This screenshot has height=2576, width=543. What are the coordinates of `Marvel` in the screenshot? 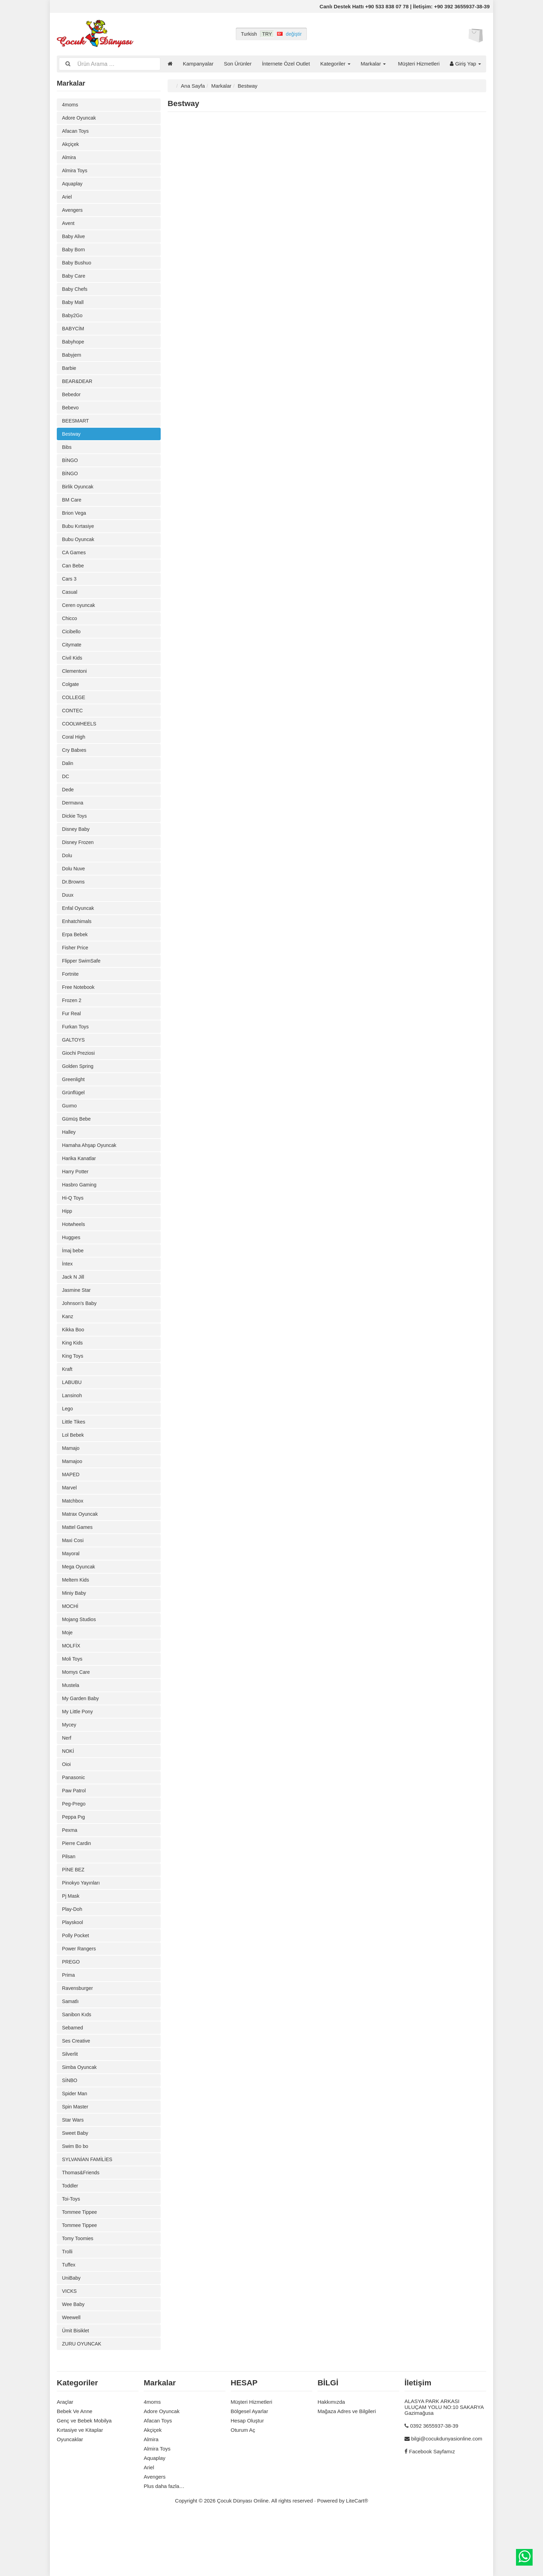 It's located at (70, 1523).